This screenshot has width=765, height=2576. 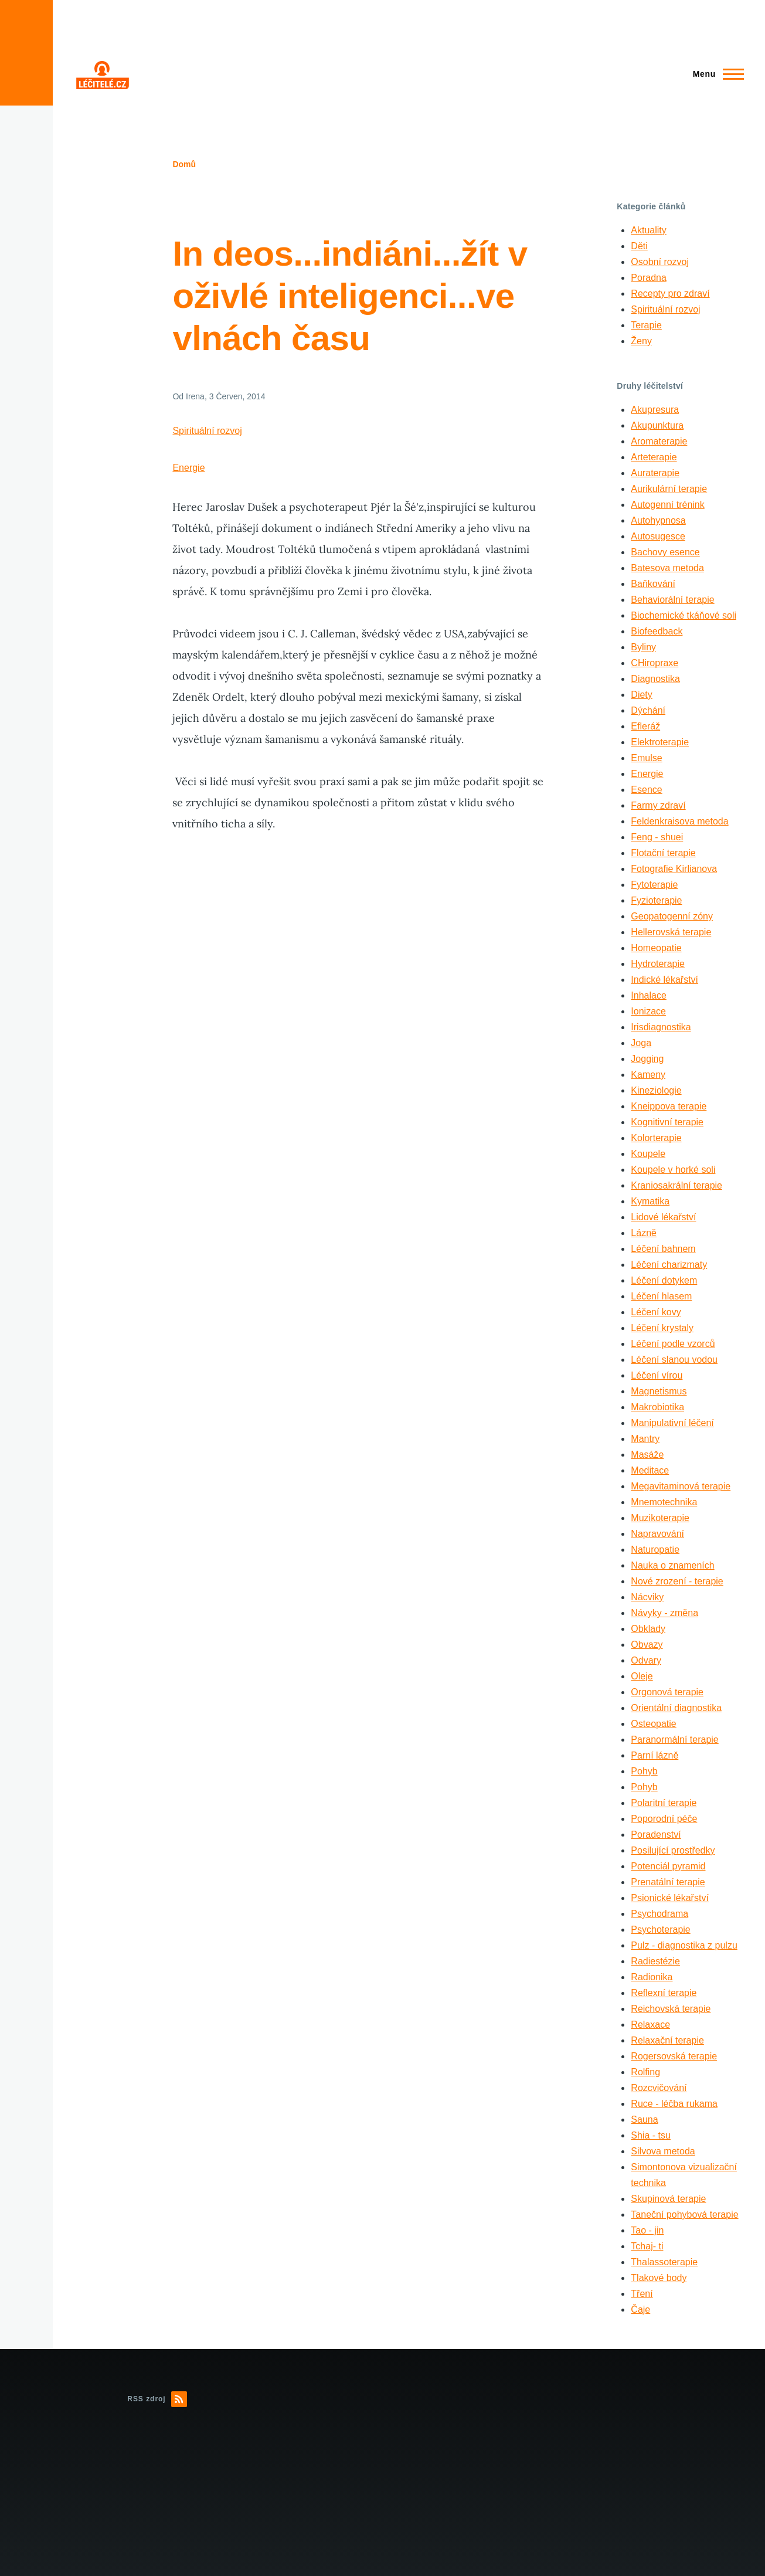 What do you see at coordinates (672, 1423) in the screenshot?
I see `Manipulativní léčení` at bounding box center [672, 1423].